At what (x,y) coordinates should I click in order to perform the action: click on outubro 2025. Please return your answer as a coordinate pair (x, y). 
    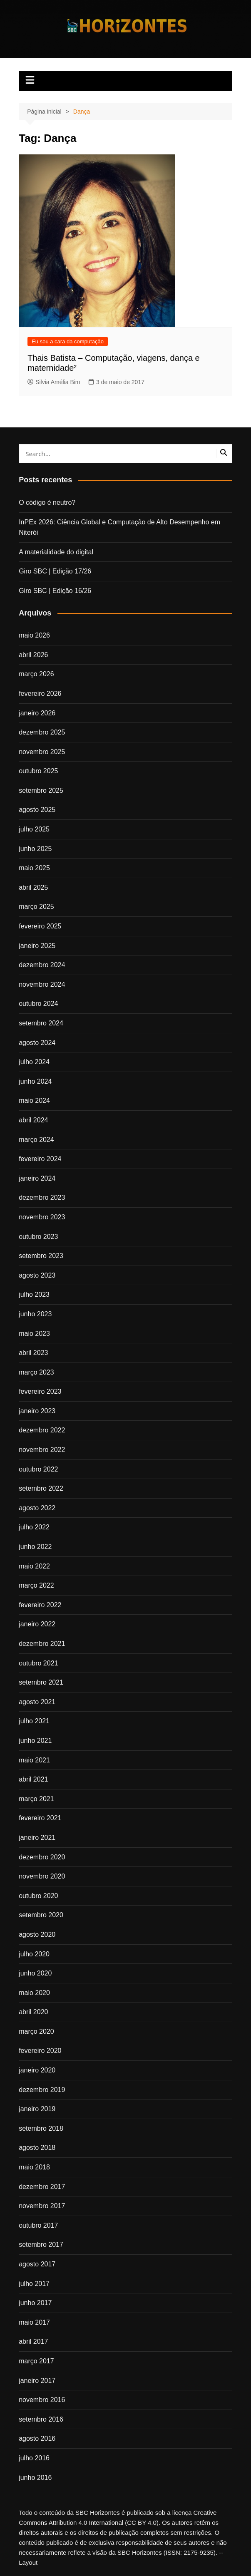
    Looking at the image, I should click on (38, 770).